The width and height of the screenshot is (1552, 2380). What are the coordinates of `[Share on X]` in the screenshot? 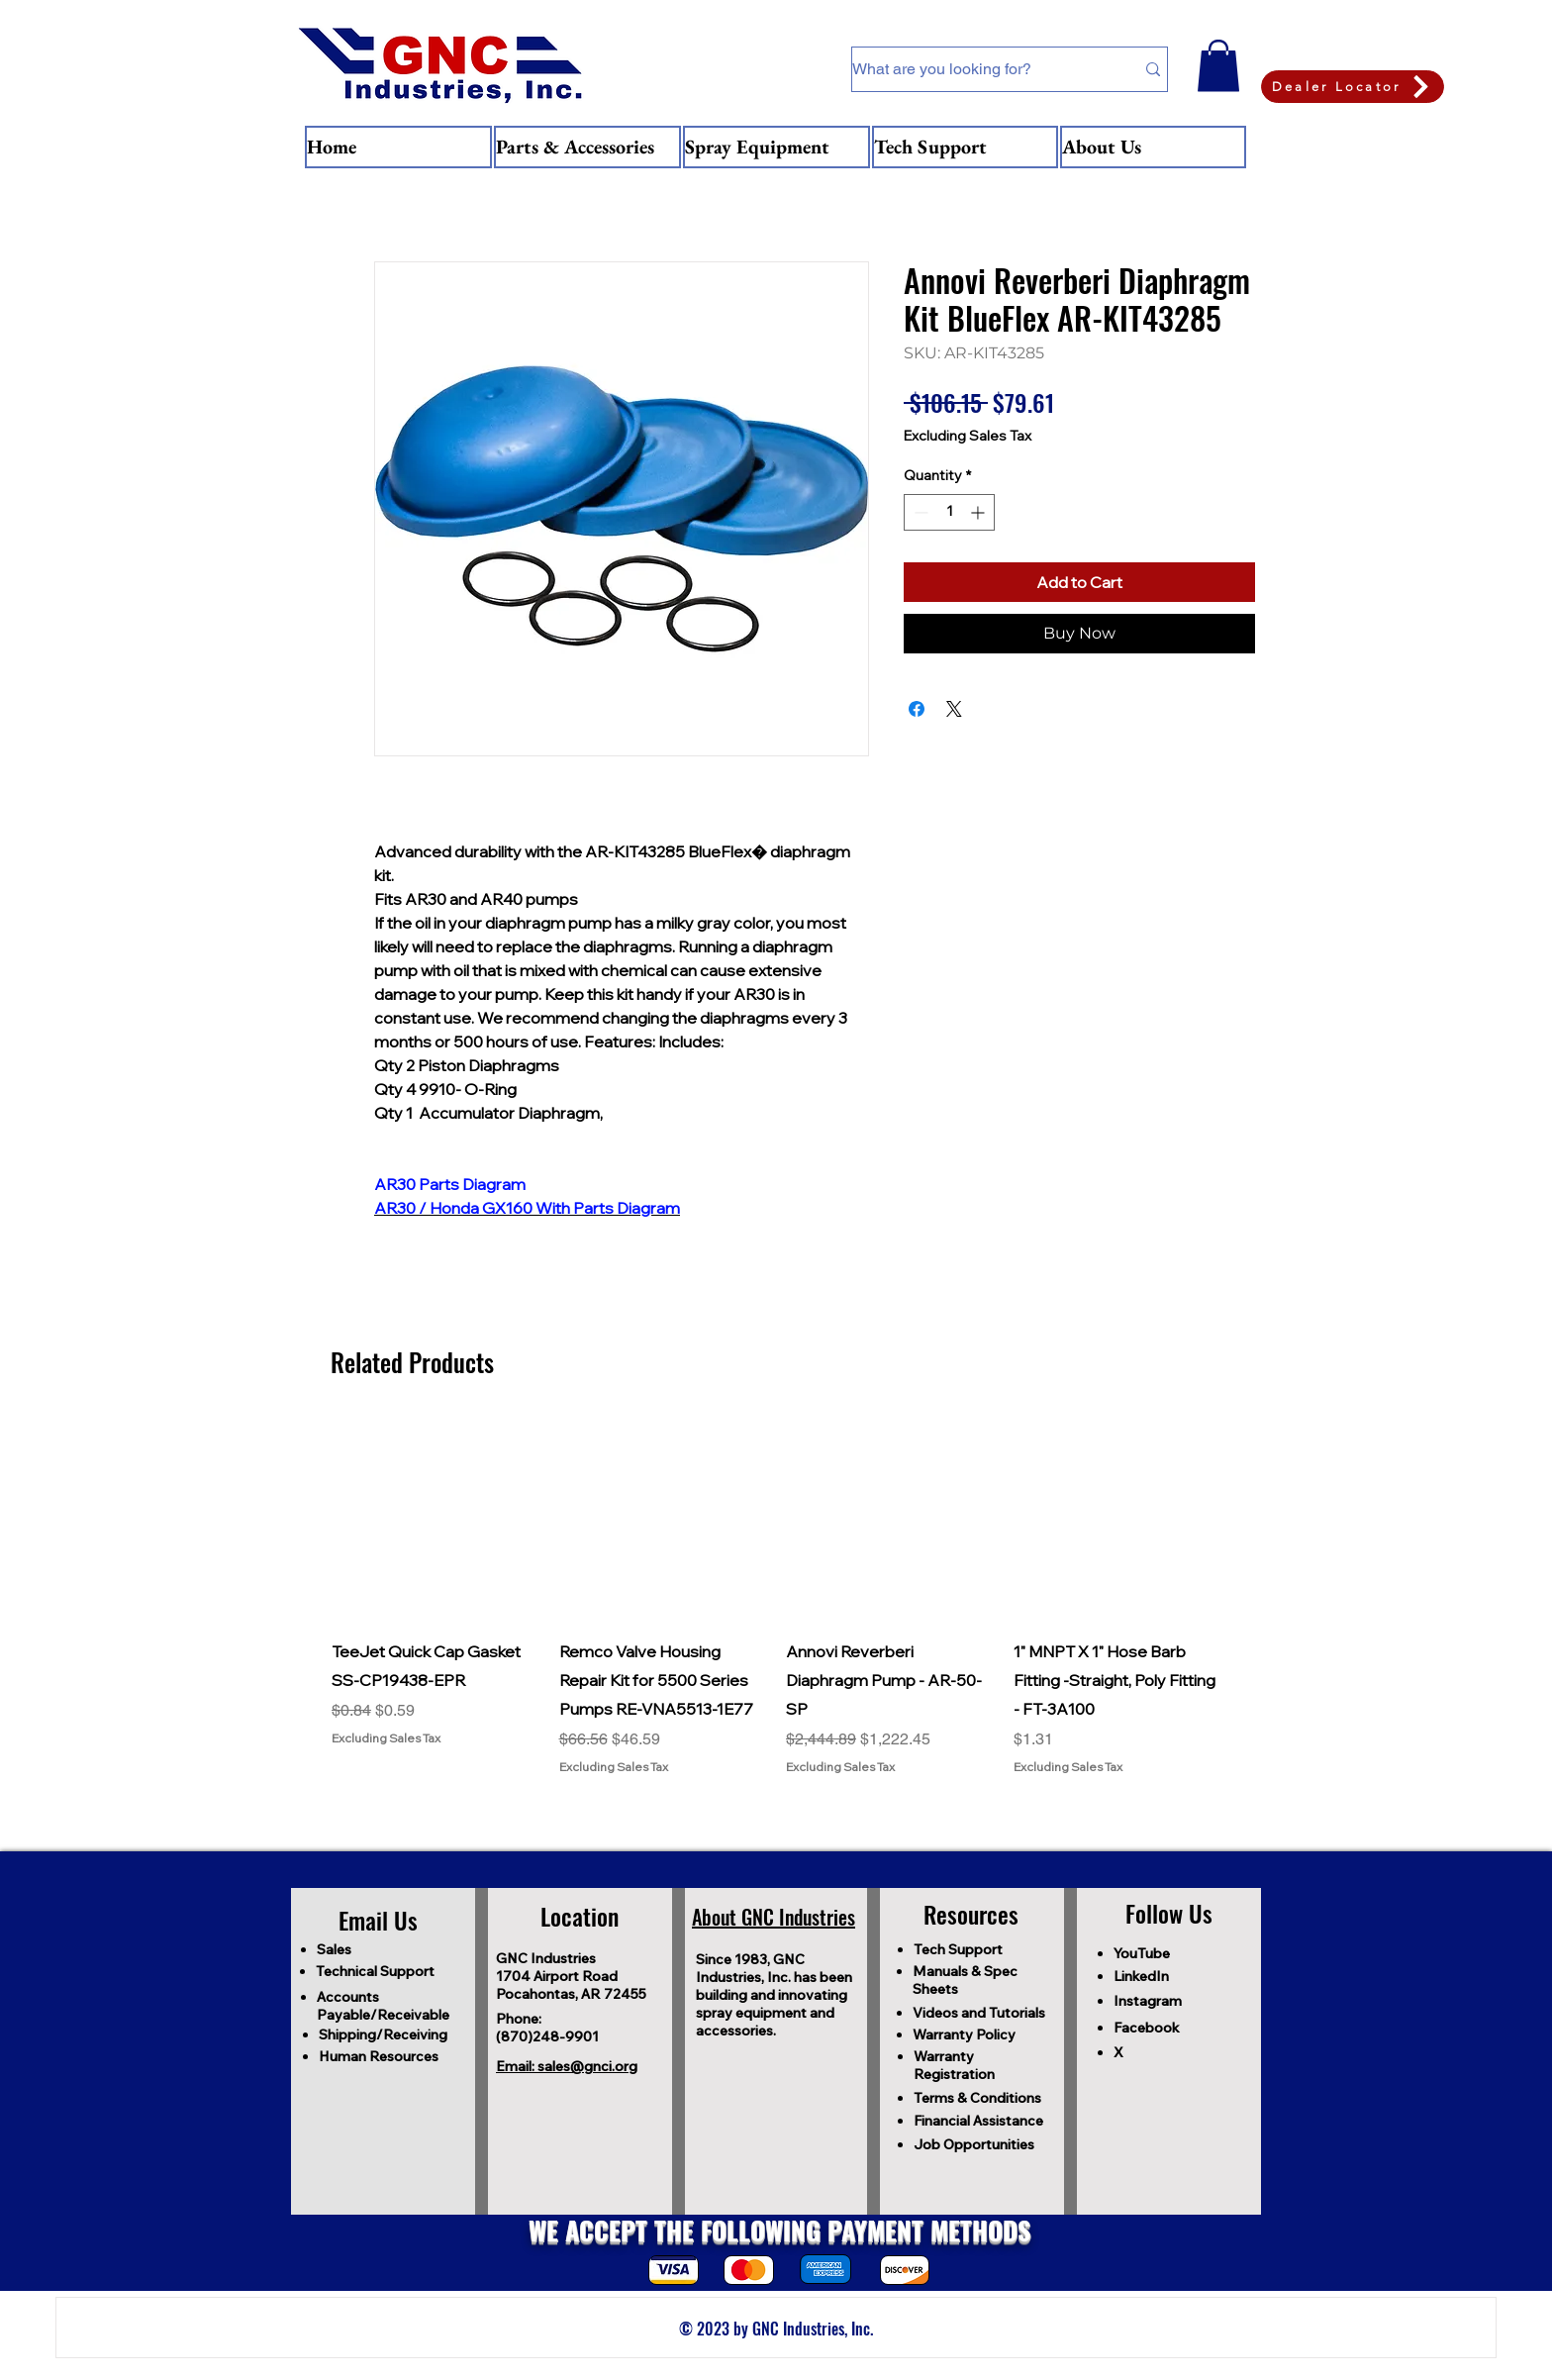 It's located at (954, 709).